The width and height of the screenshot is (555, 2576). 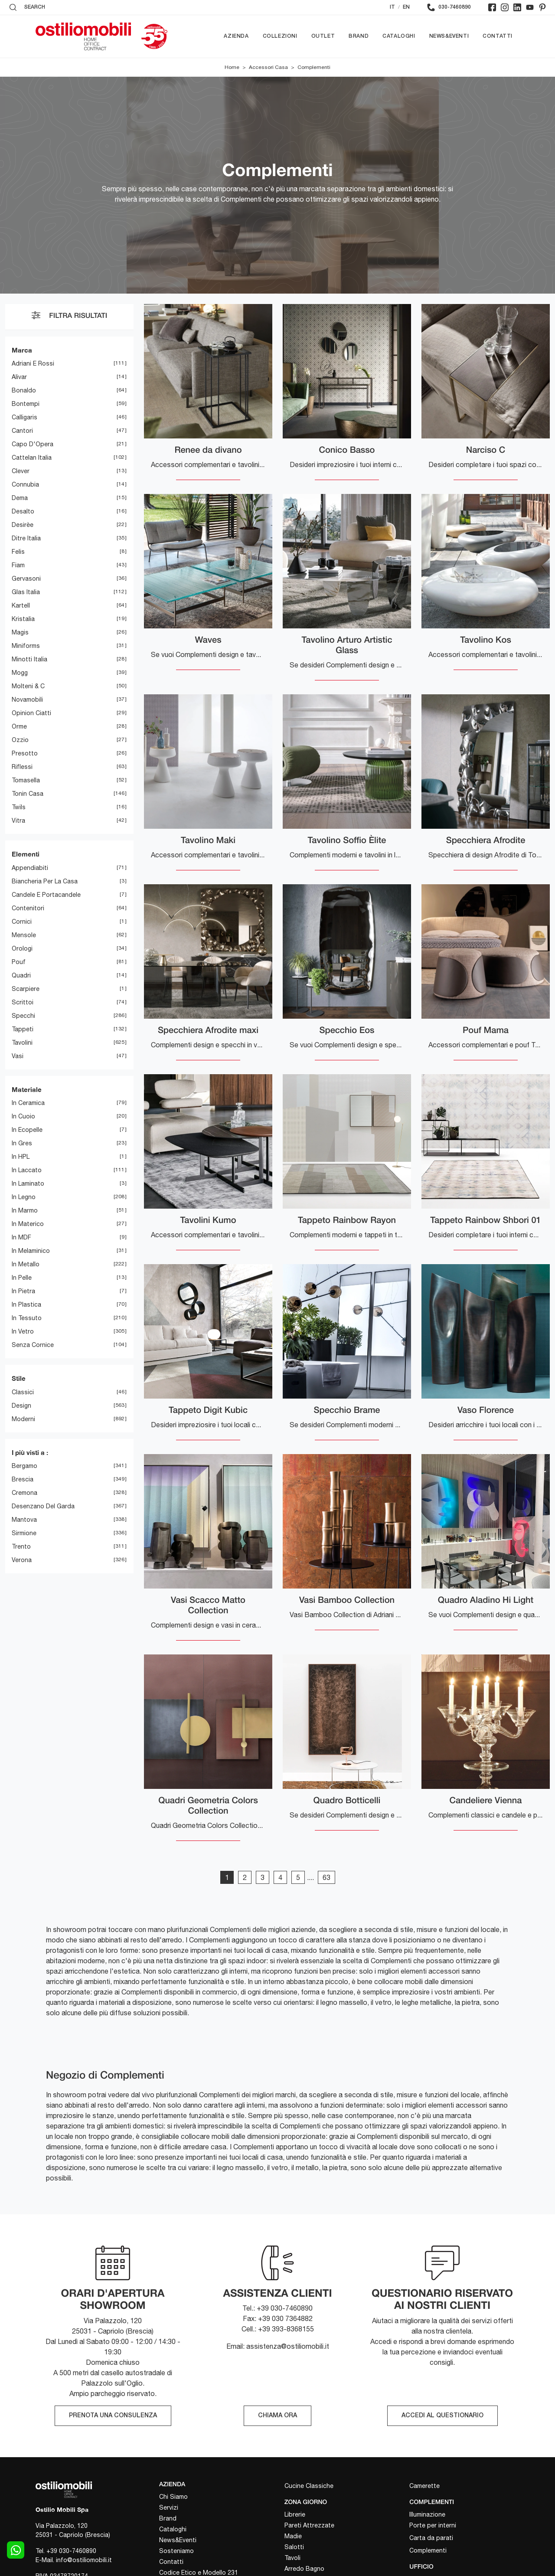 What do you see at coordinates (26, 646) in the screenshot?
I see `Miniforms` at bounding box center [26, 646].